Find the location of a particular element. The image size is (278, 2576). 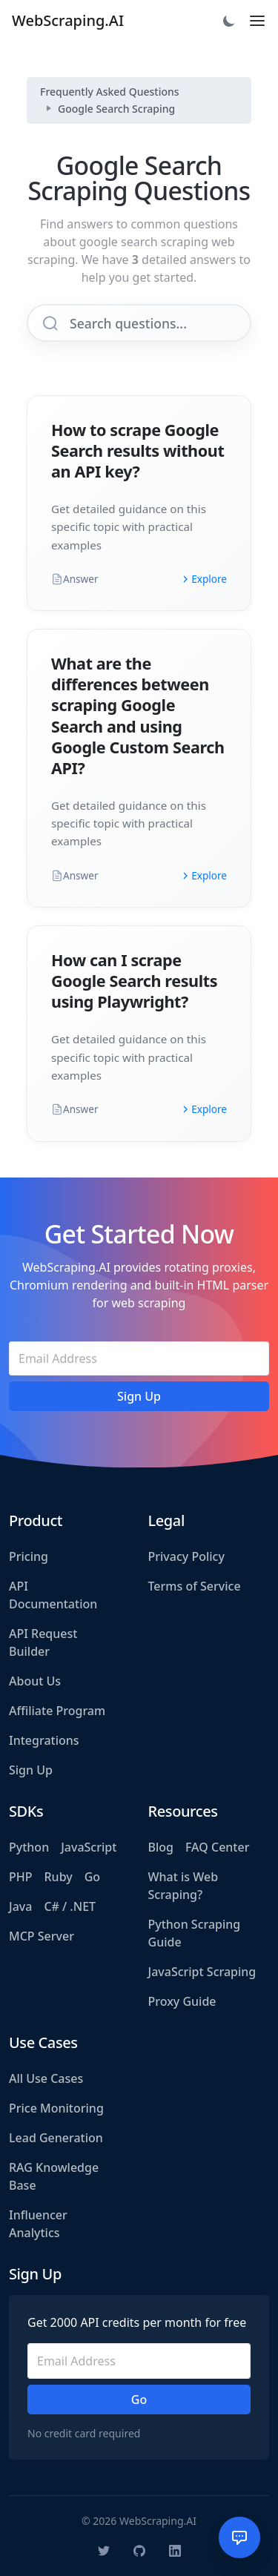

FAQ Center is located at coordinates (217, 1847).